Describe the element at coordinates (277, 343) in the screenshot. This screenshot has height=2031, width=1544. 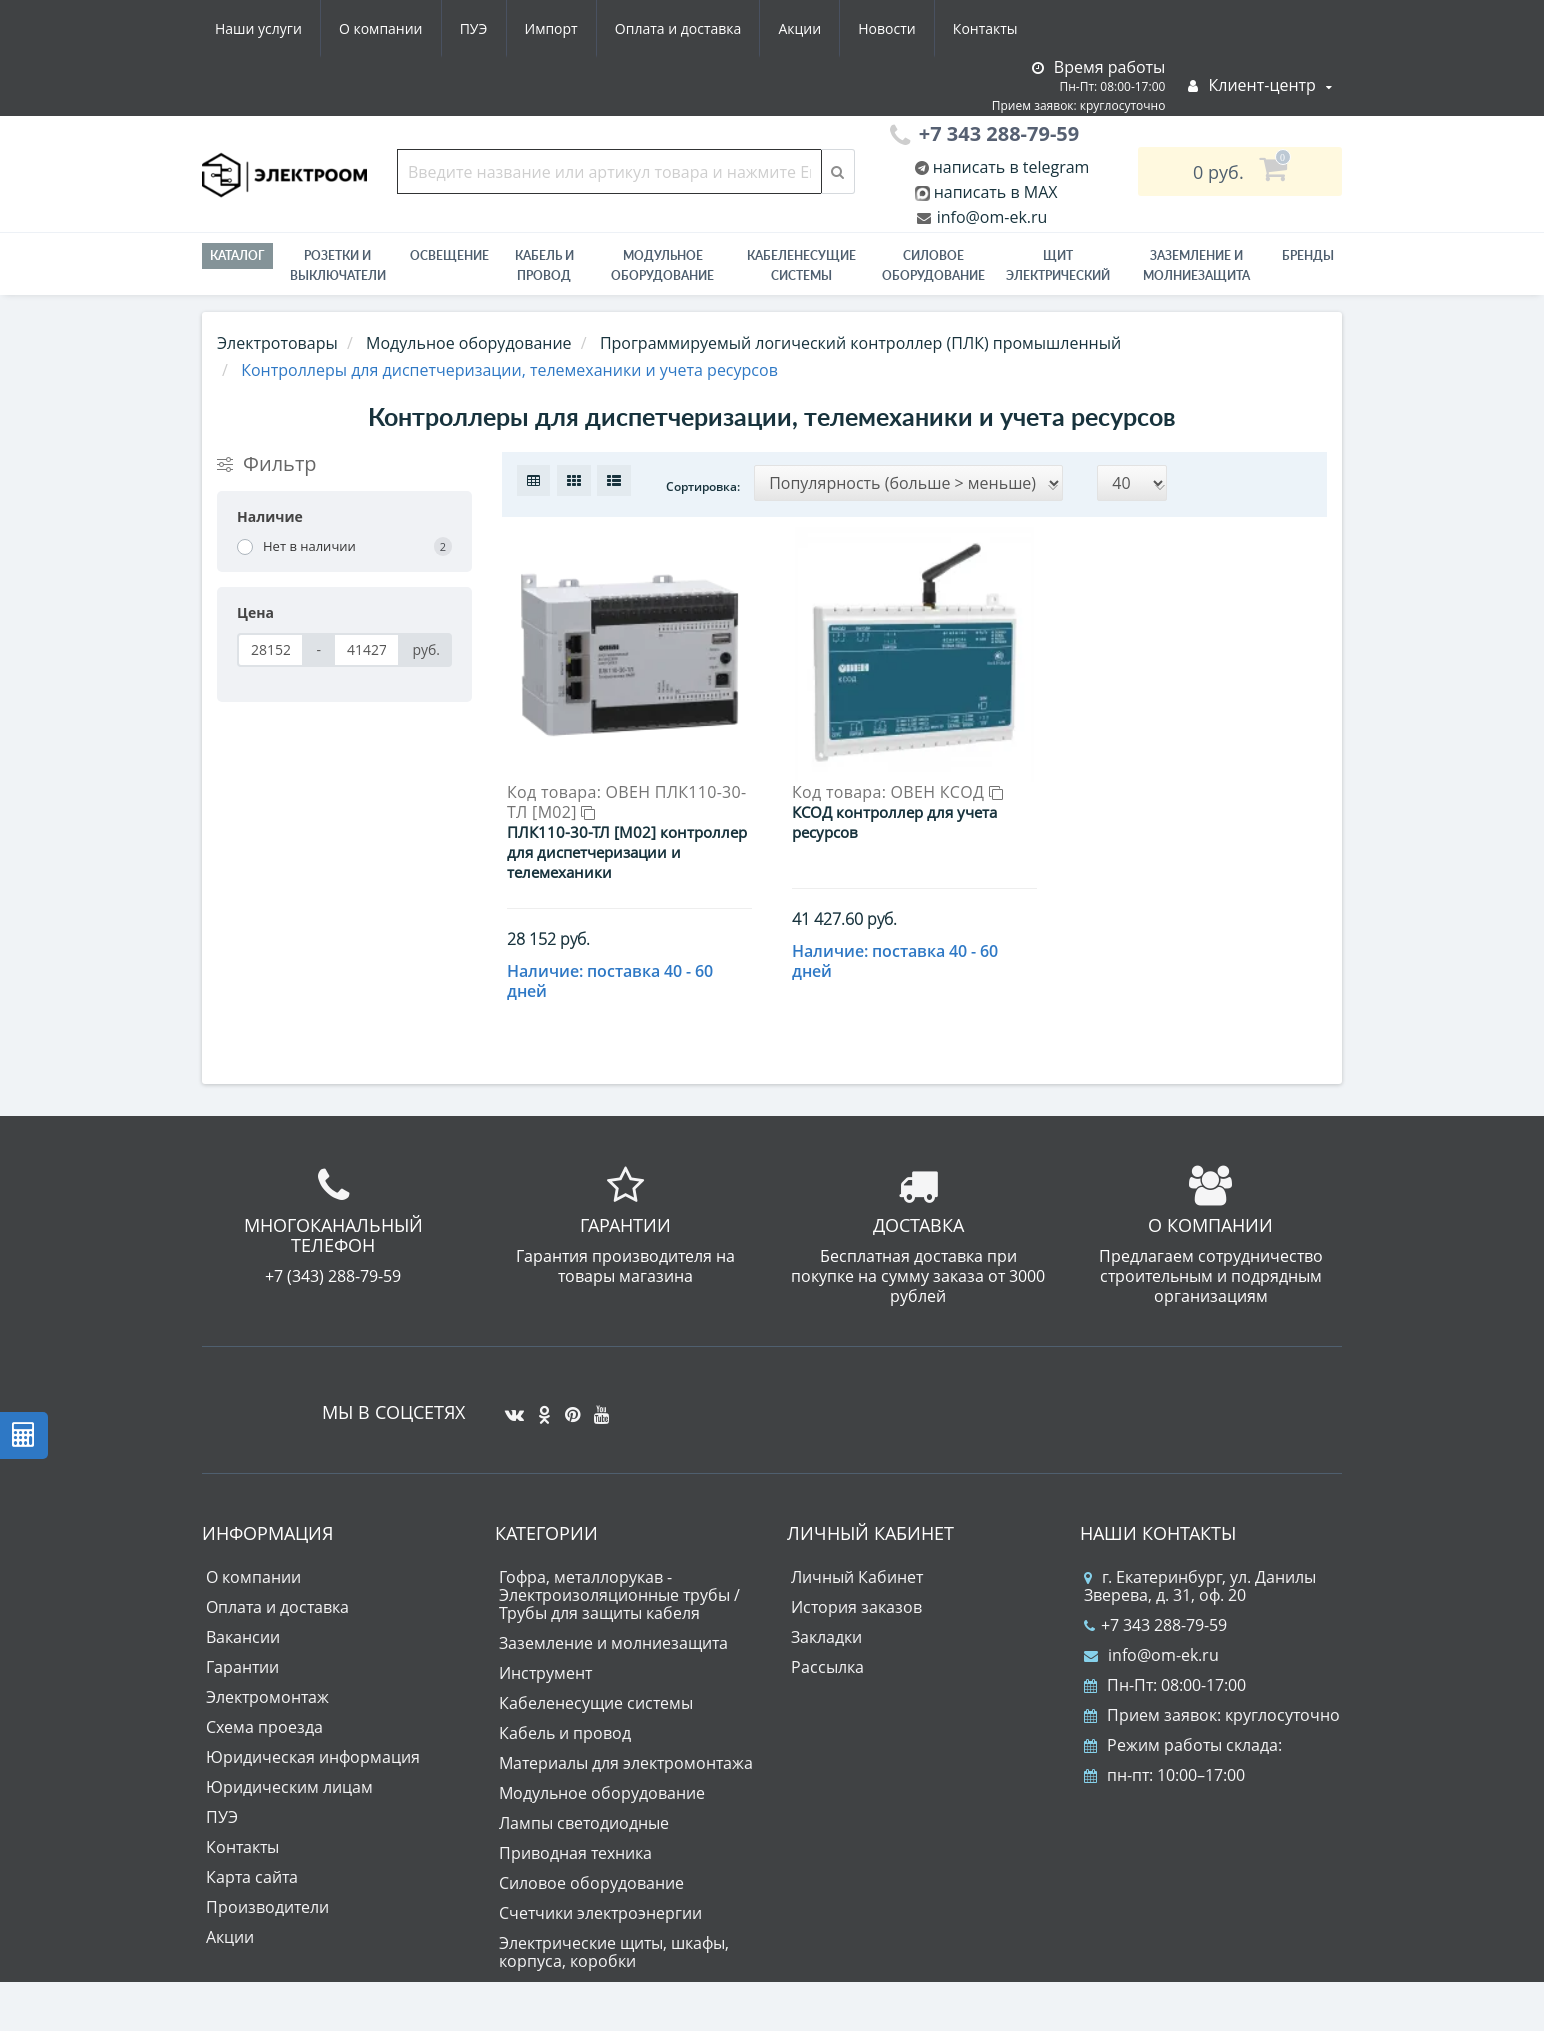
I see `Электротовары` at that location.